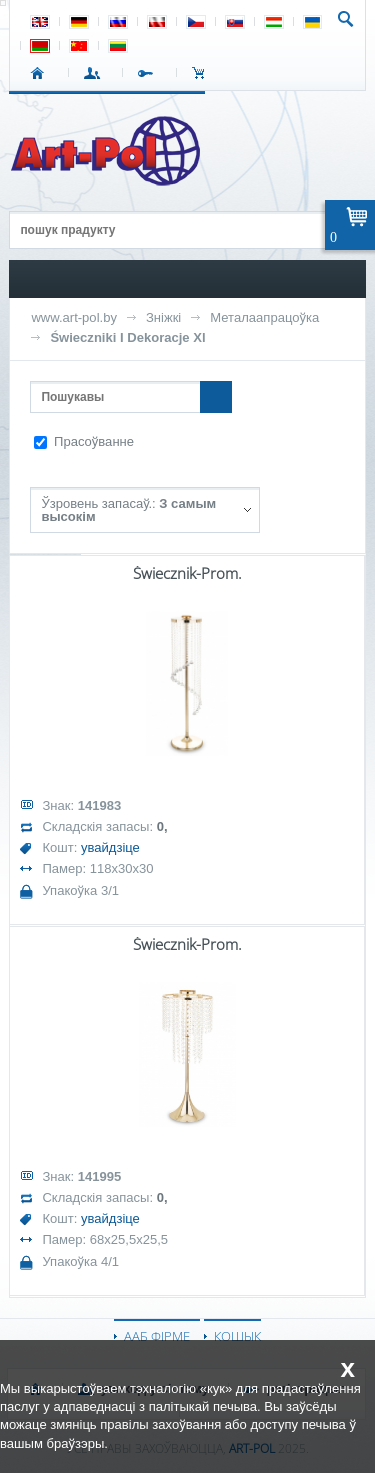 The image size is (375, 1473). I want to click on УВАХОД У СІСТЭМУ, so click(95, 73).